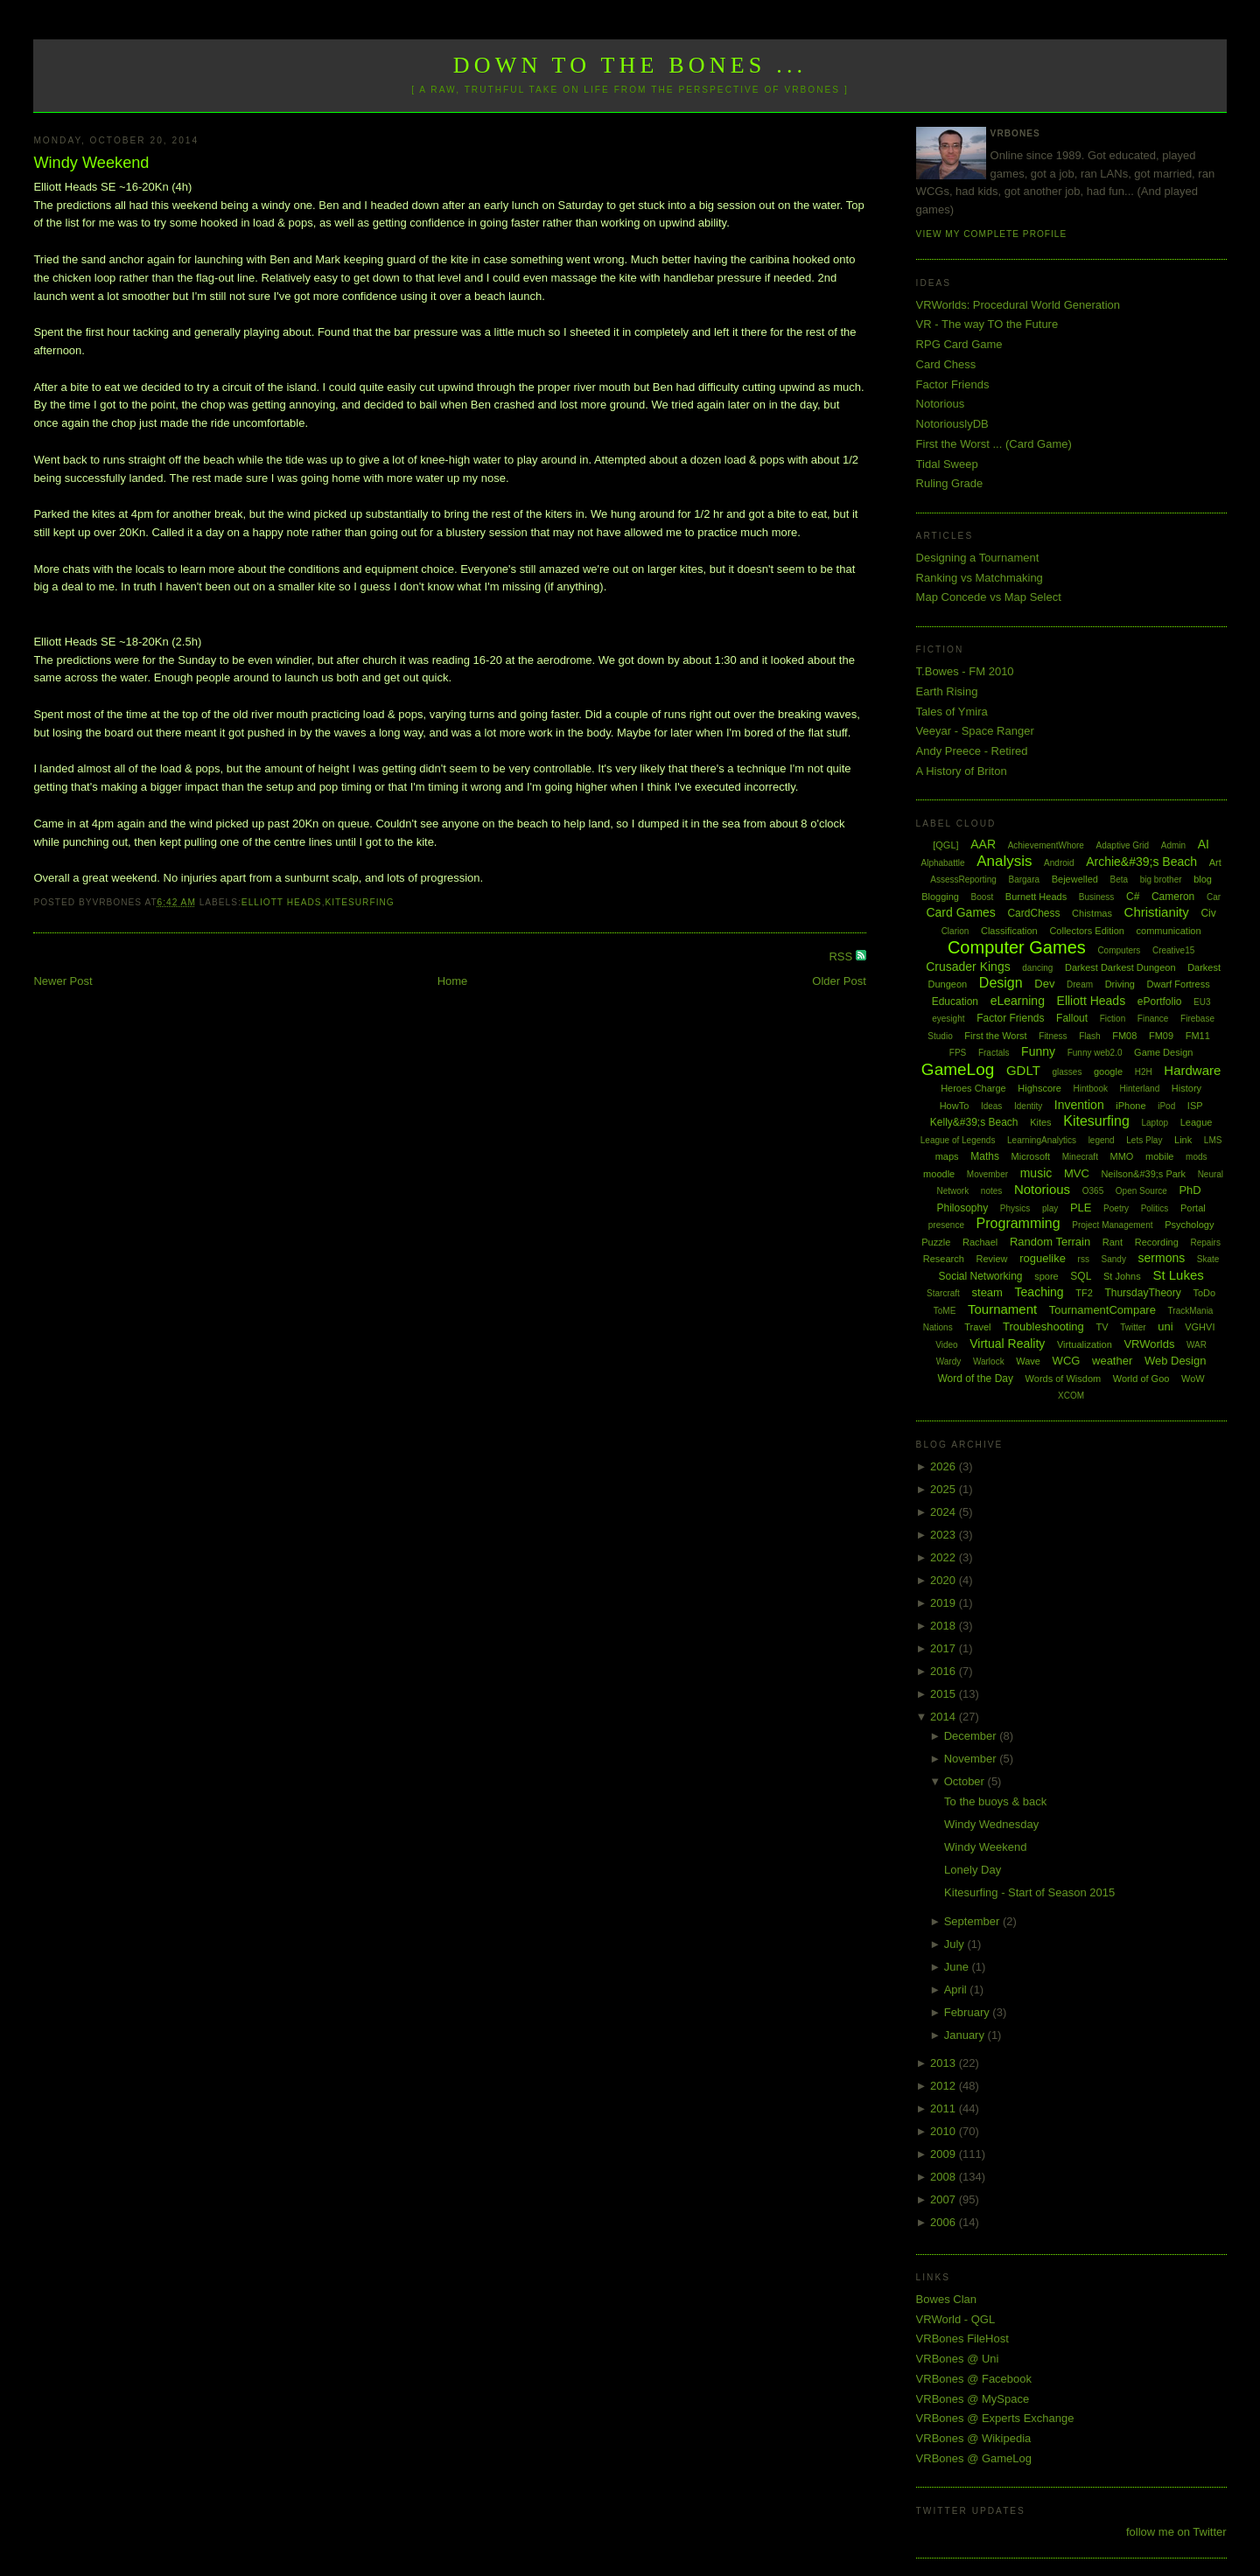 Image resolution: width=1260 pixels, height=2576 pixels. What do you see at coordinates (1173, 845) in the screenshot?
I see `Admin` at bounding box center [1173, 845].